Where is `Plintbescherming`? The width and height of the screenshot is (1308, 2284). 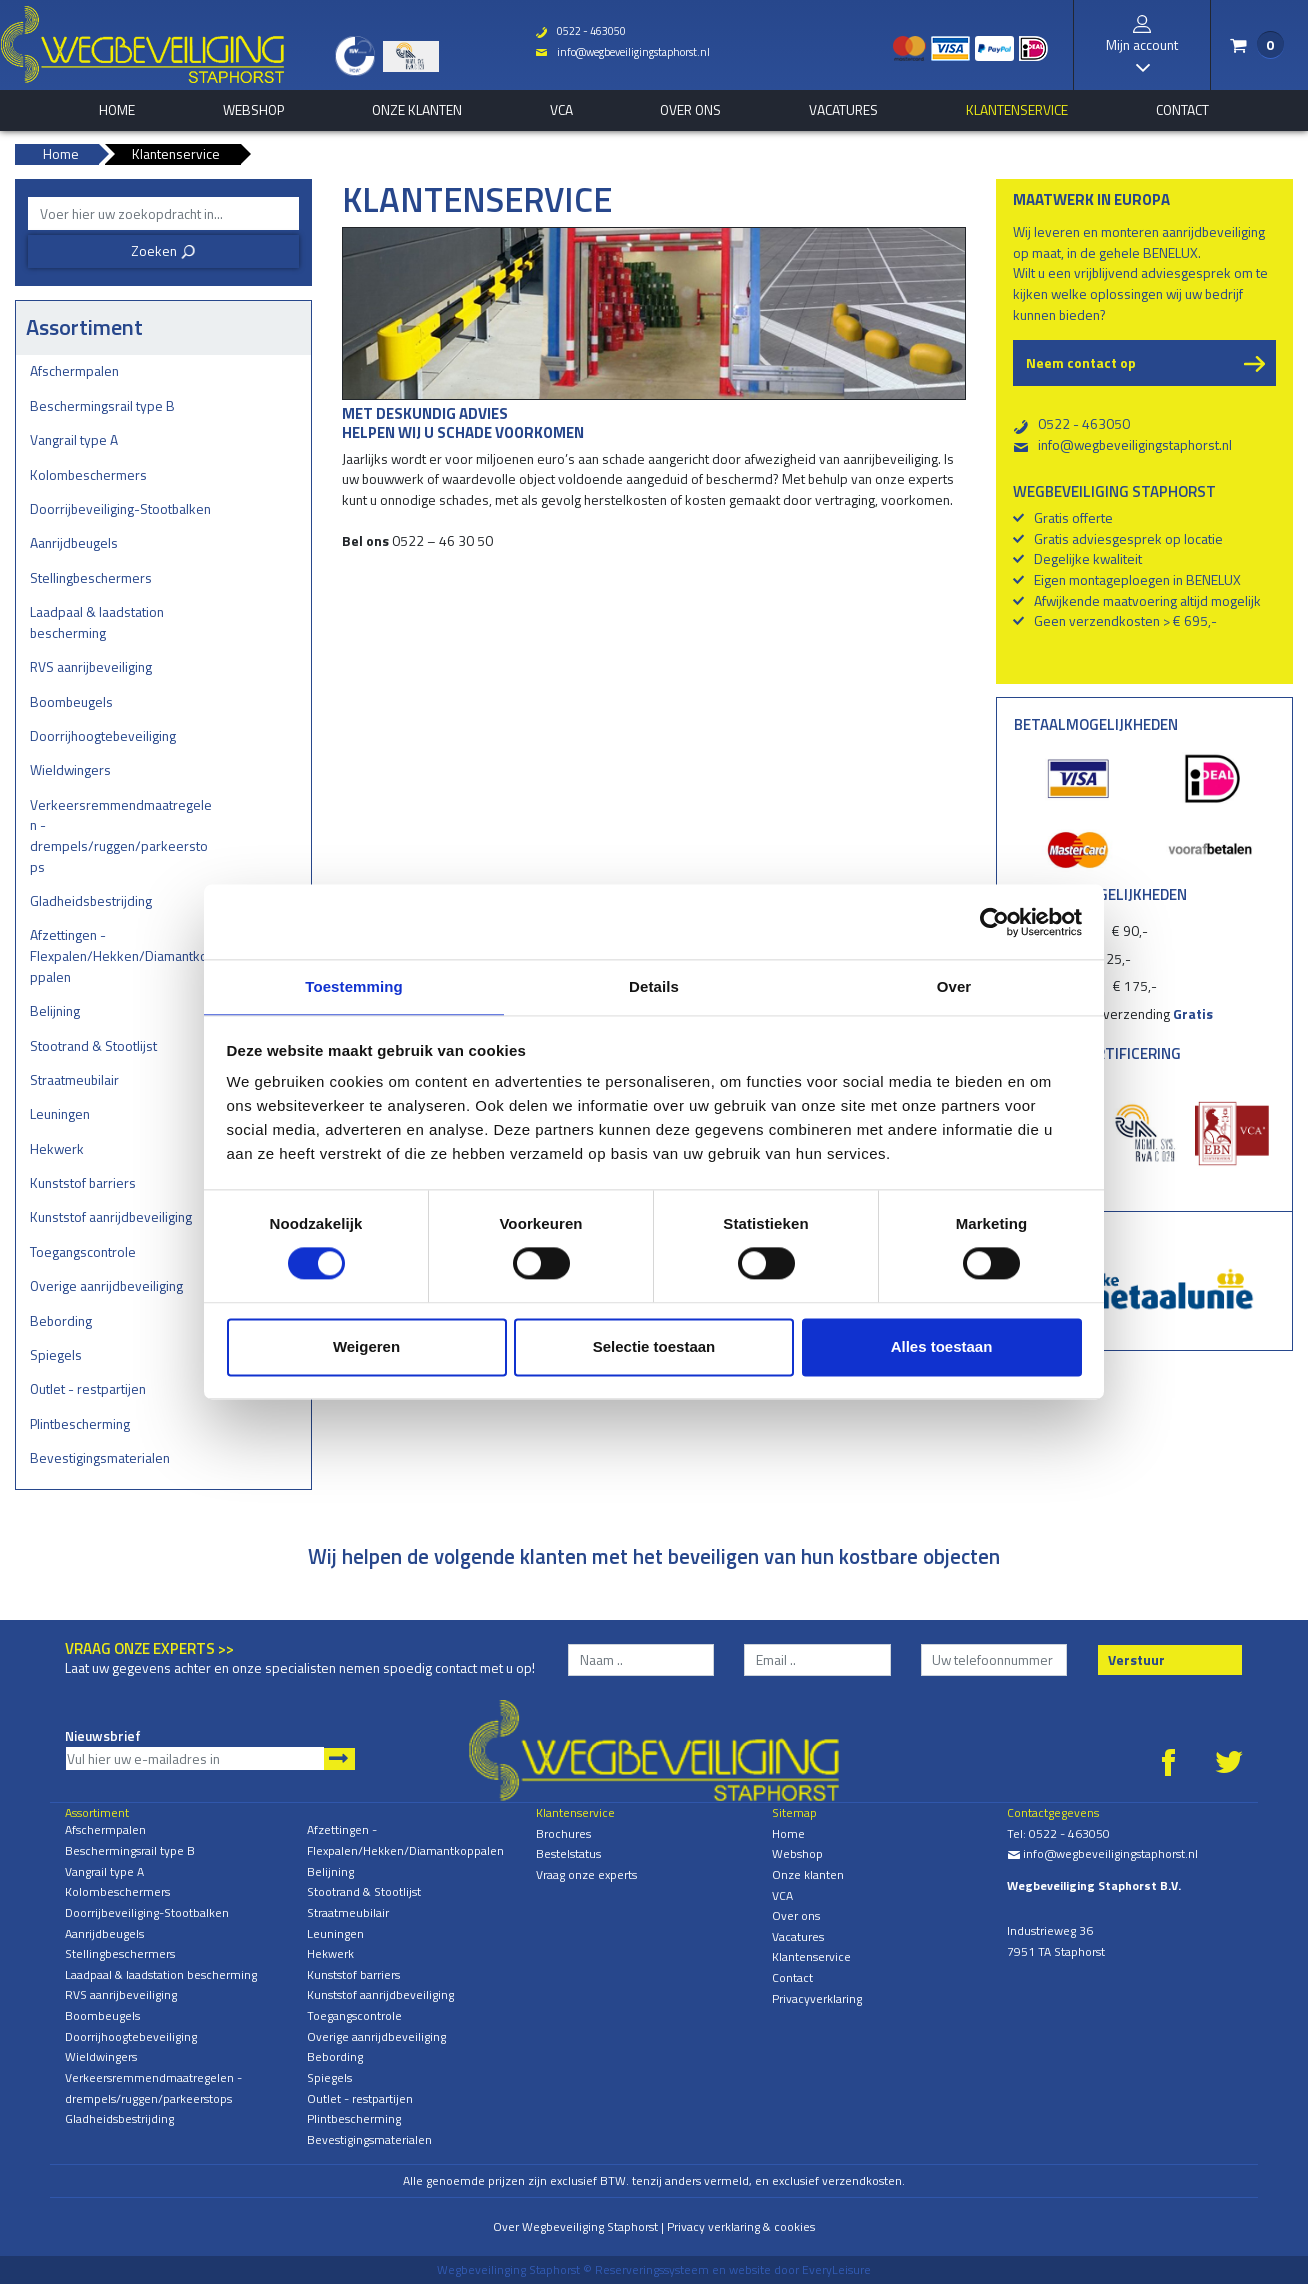 Plintbescherming is located at coordinates (80, 1423).